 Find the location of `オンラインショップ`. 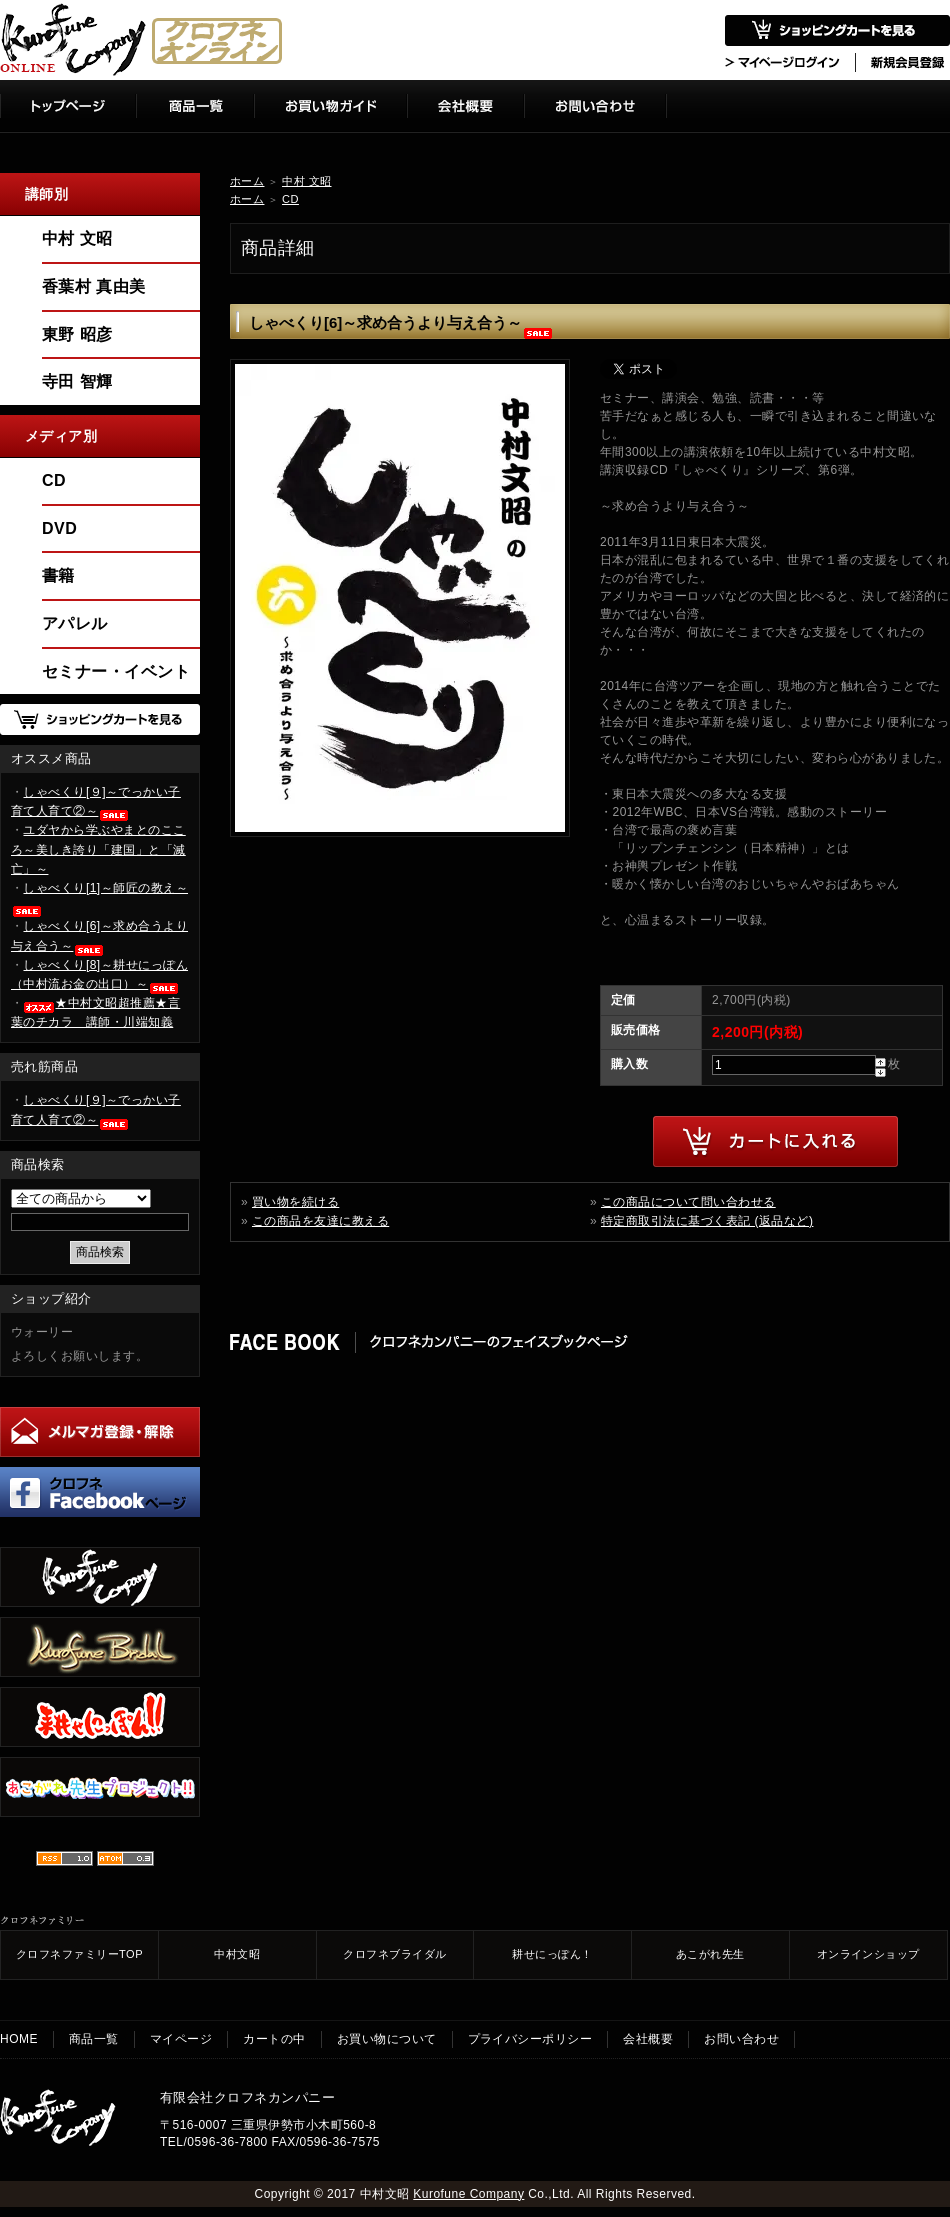

オンラインショップ is located at coordinates (868, 1954).